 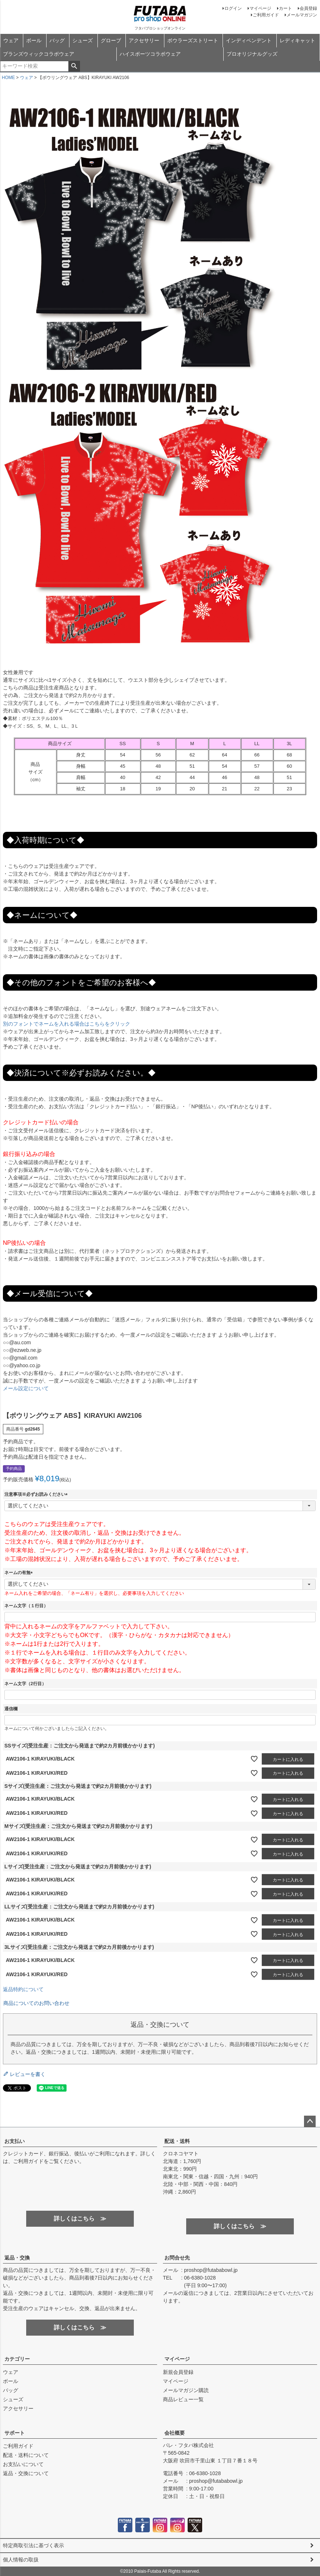 I want to click on ご利用ガイド, so click(x=266, y=14).